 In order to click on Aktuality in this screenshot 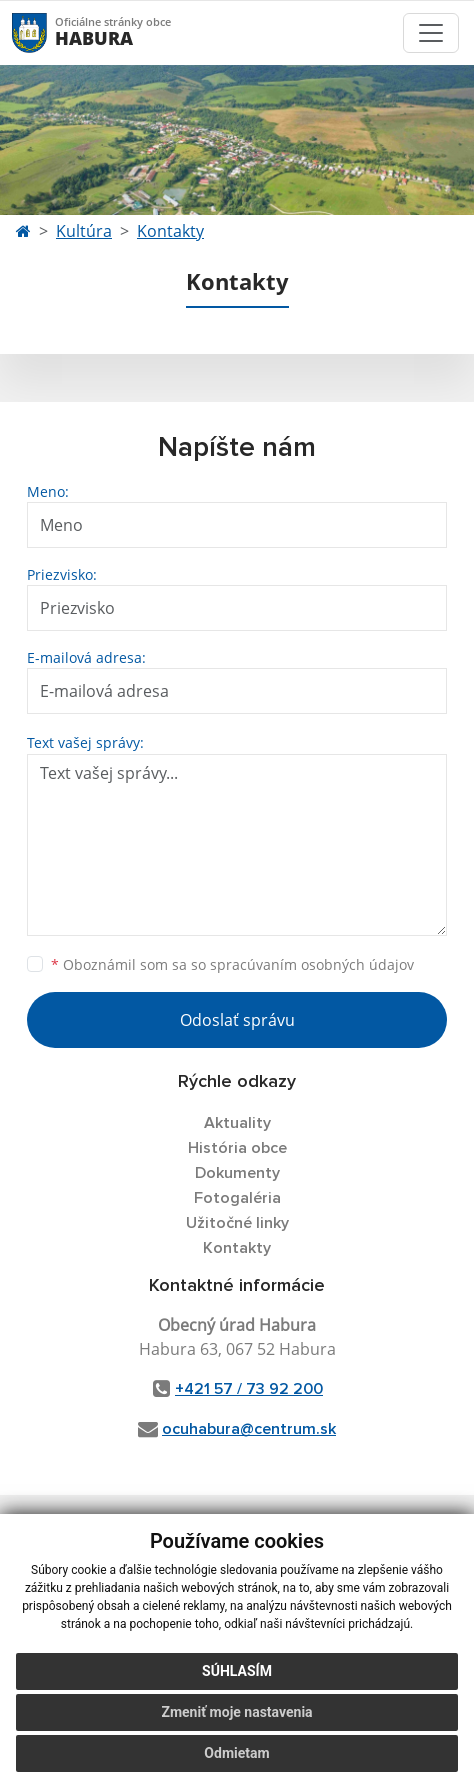, I will do `click(237, 1123)`.